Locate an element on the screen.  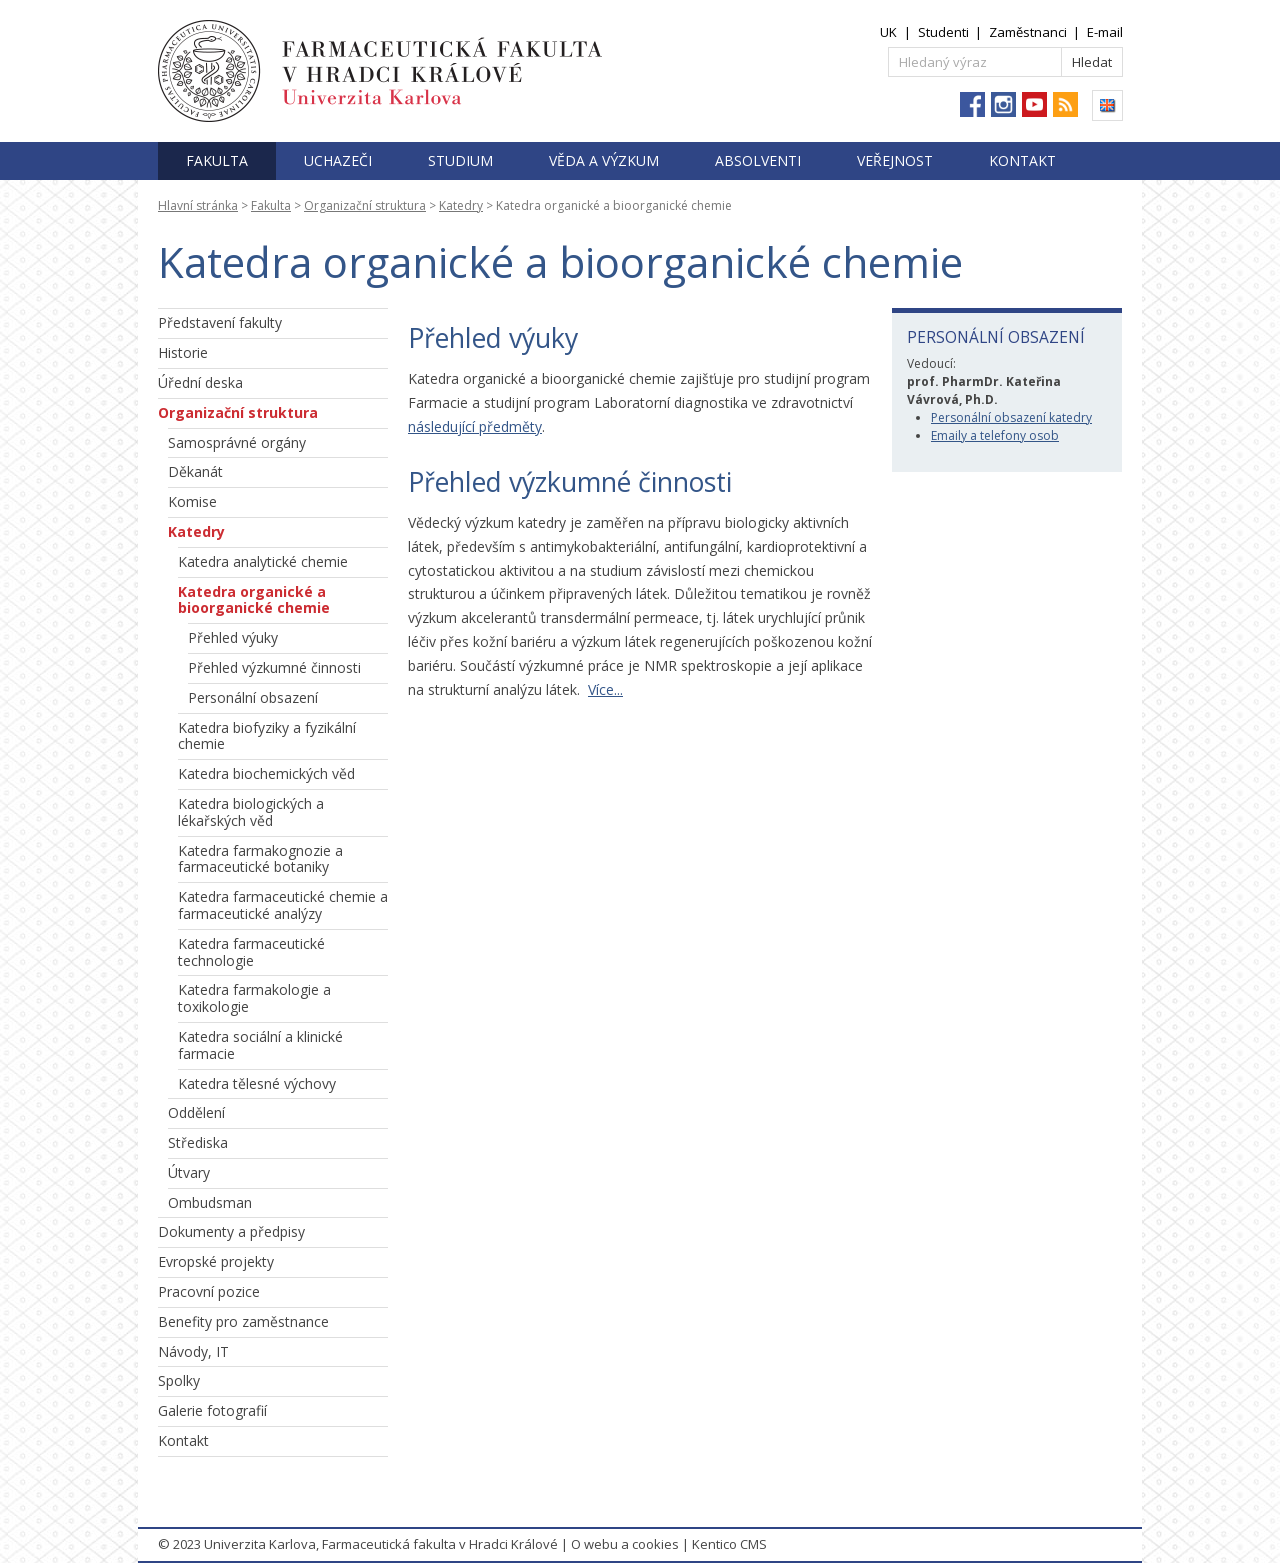
následující předměty is located at coordinates (475, 426).